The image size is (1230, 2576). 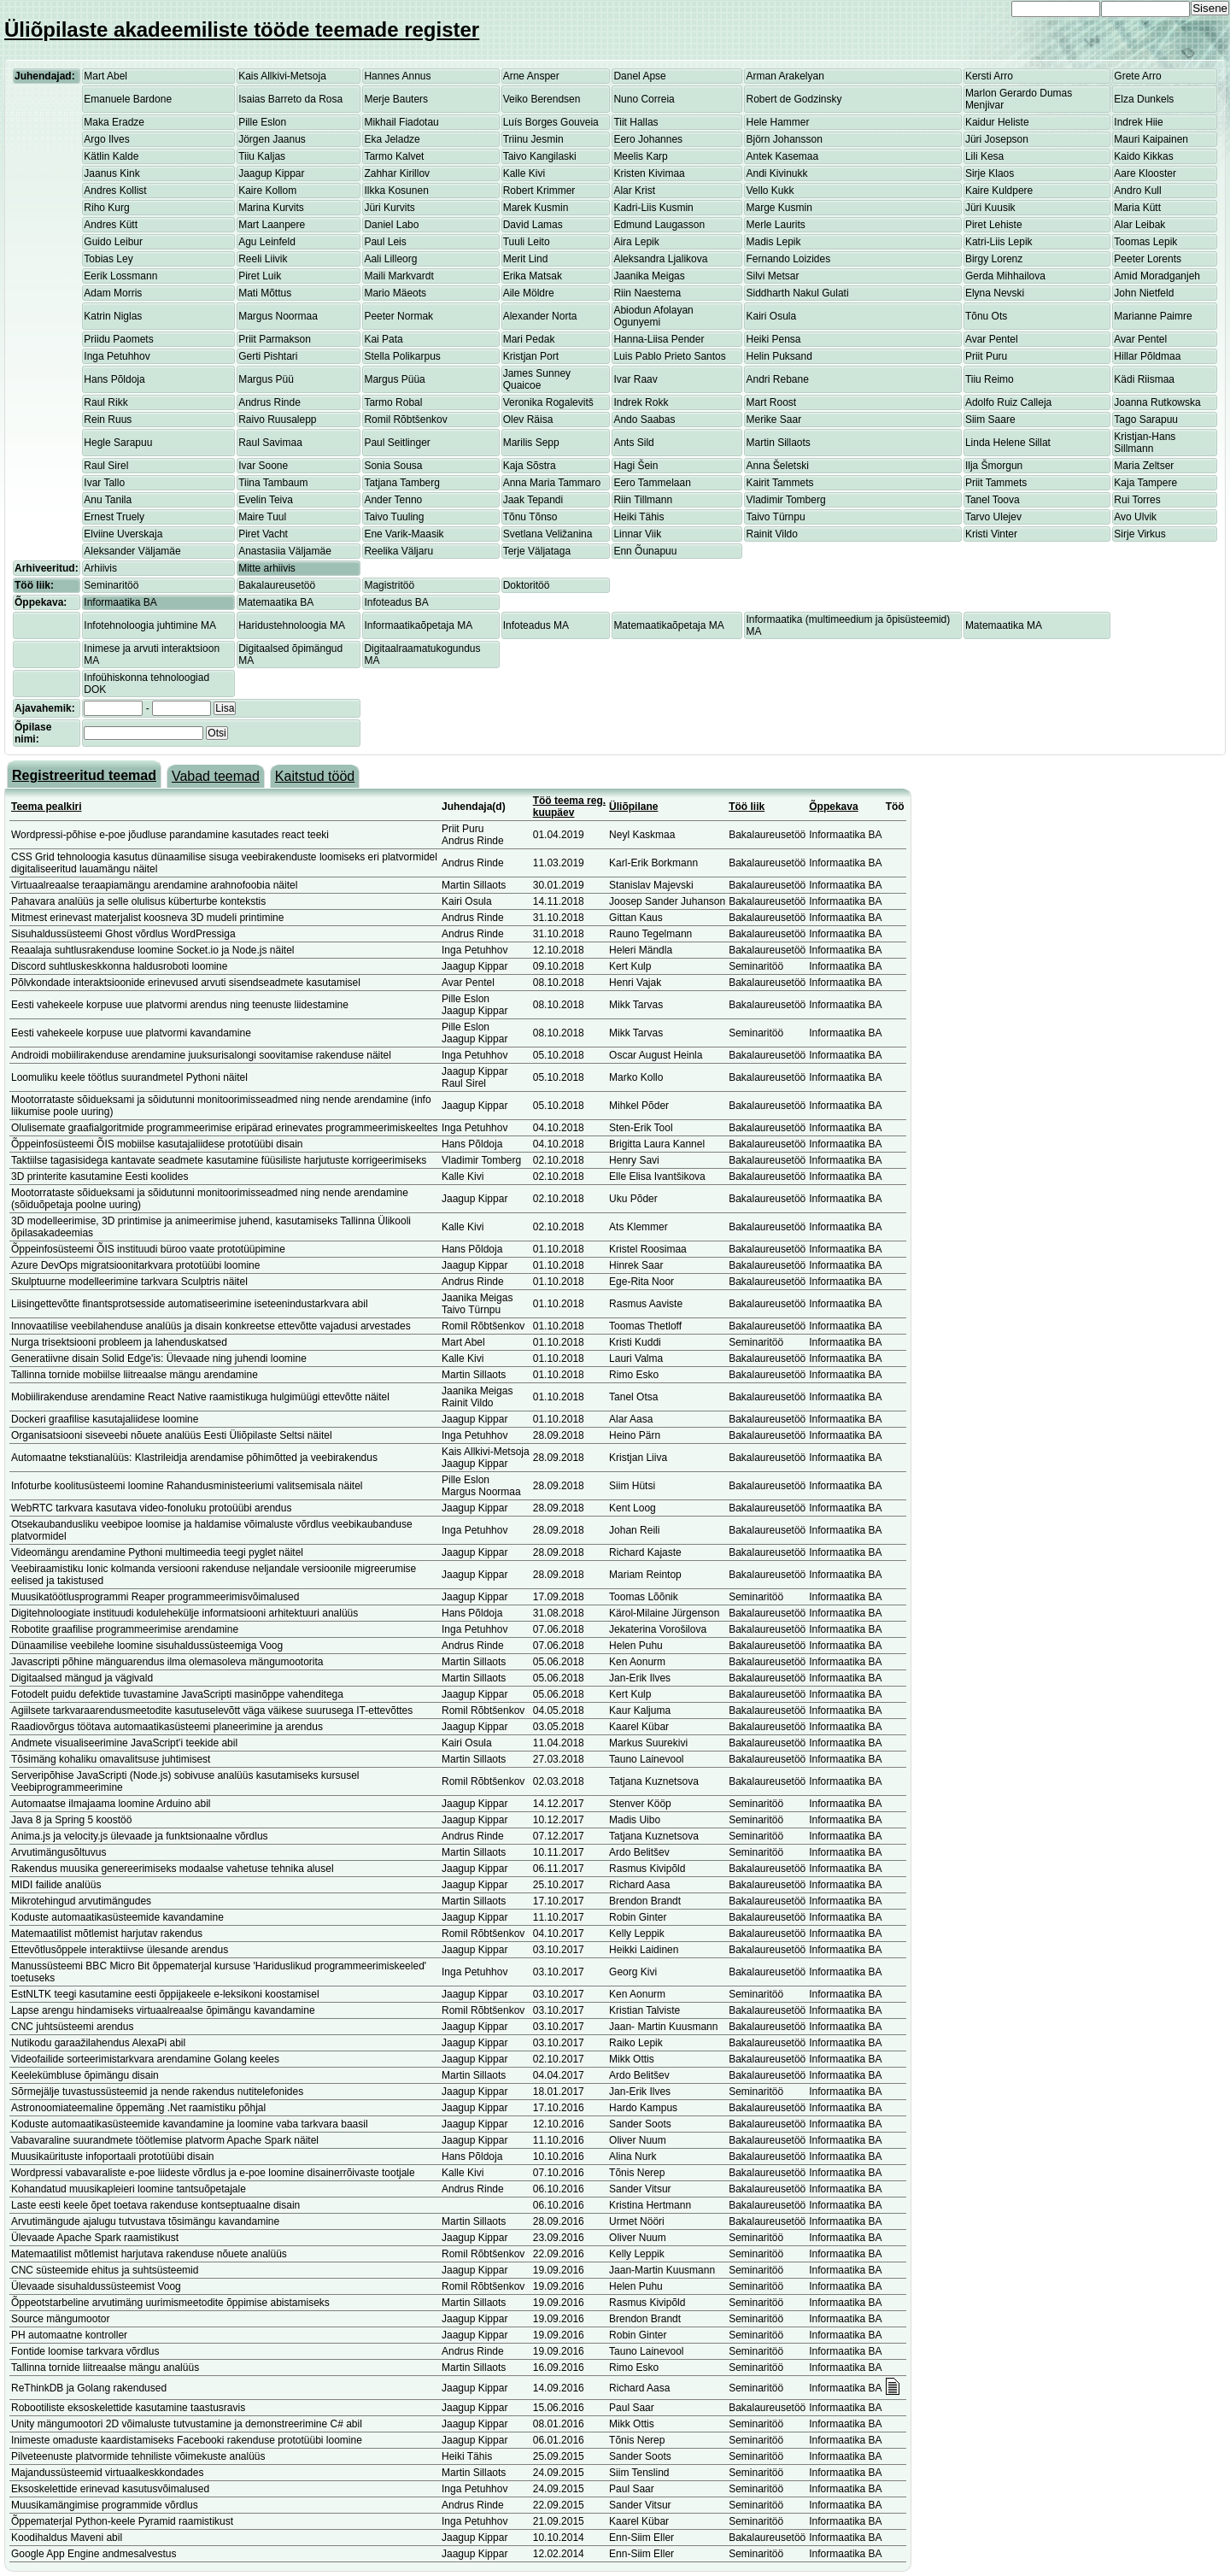 What do you see at coordinates (647, 293) in the screenshot?
I see `Riin Naestema` at bounding box center [647, 293].